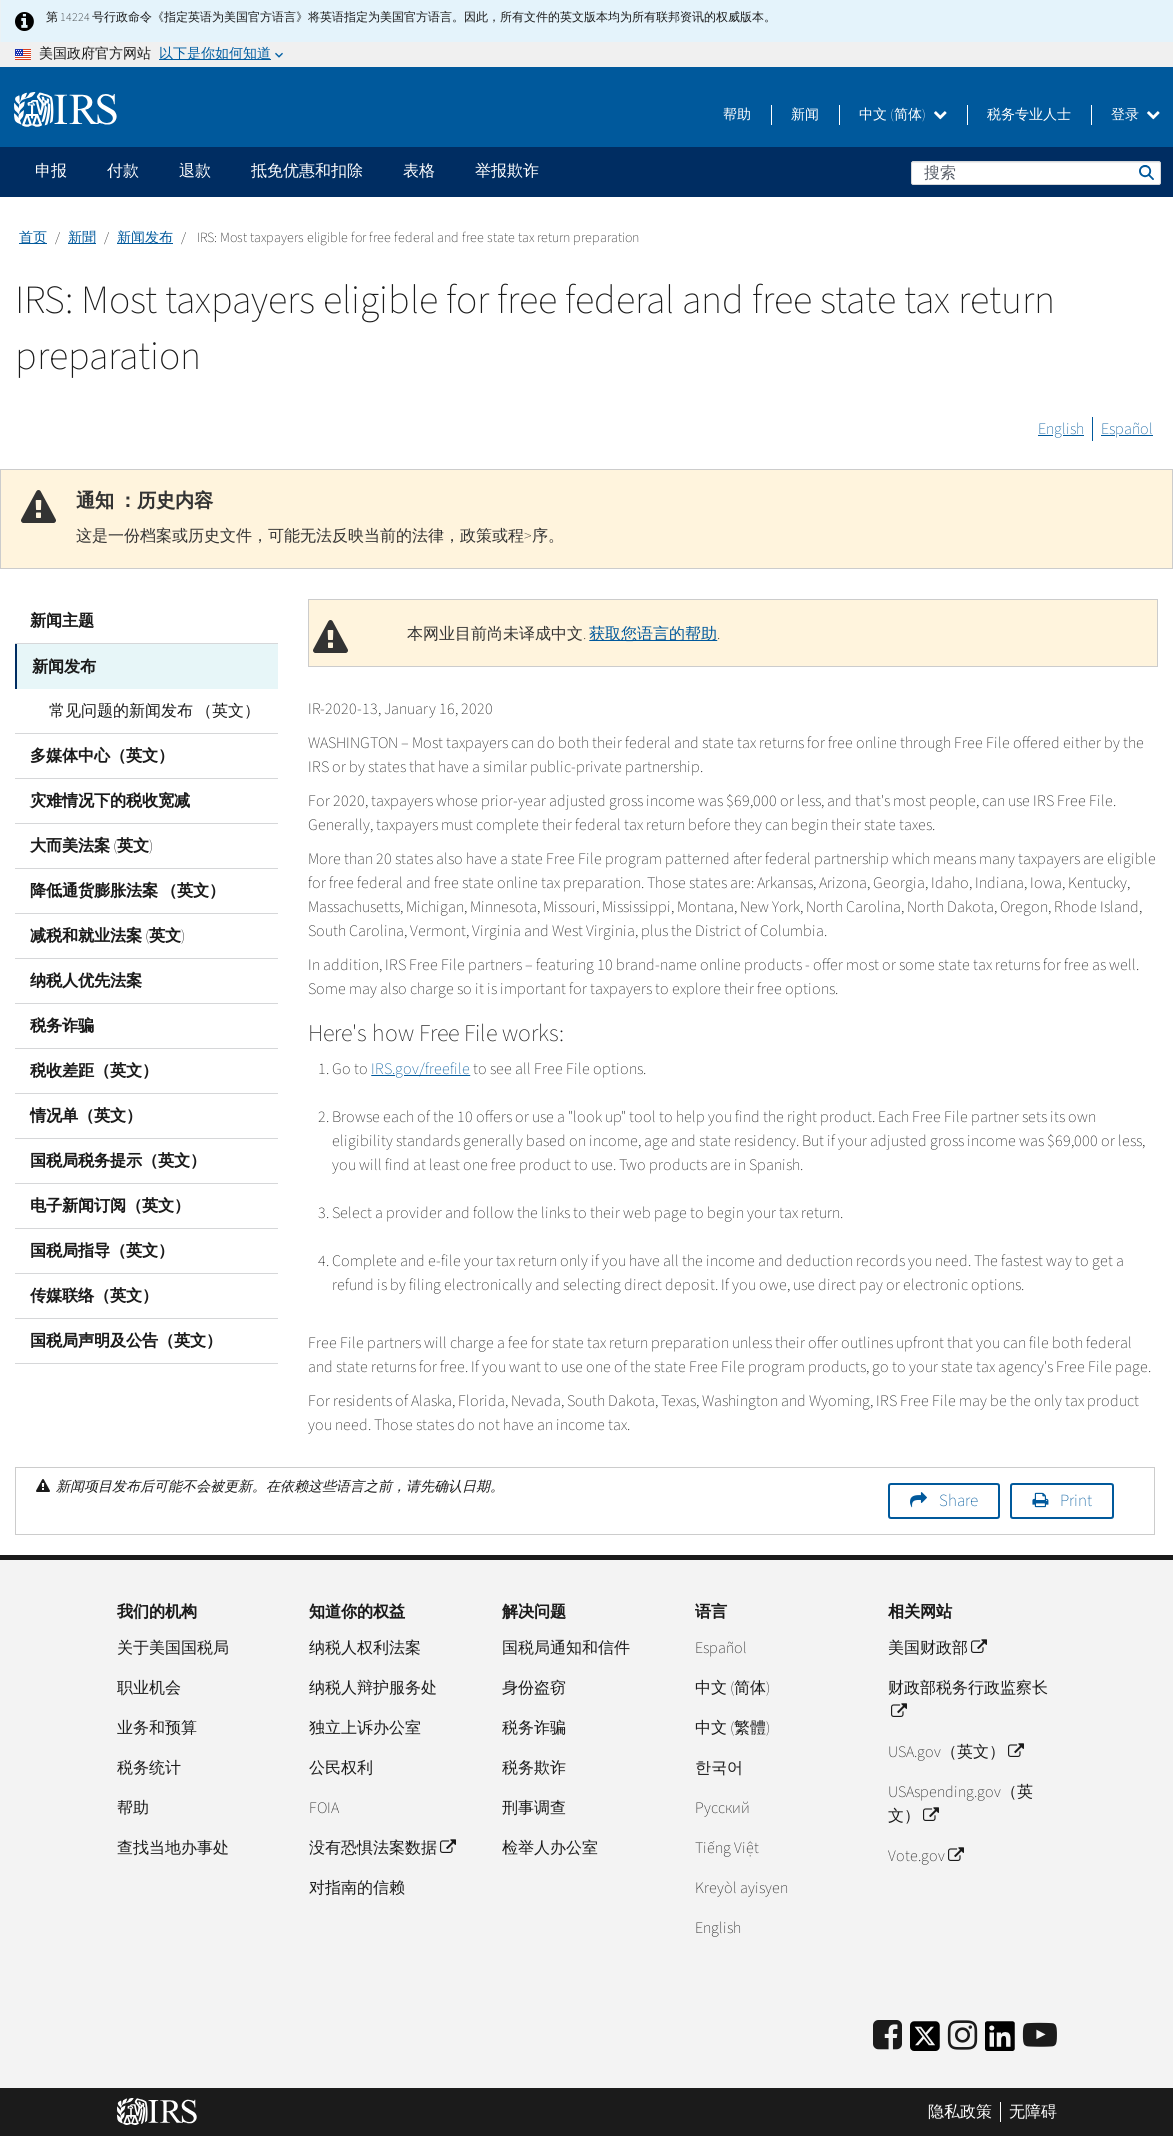 The height and width of the screenshot is (2137, 1173). Describe the element at coordinates (1076, 1501) in the screenshot. I see `Print` at that location.